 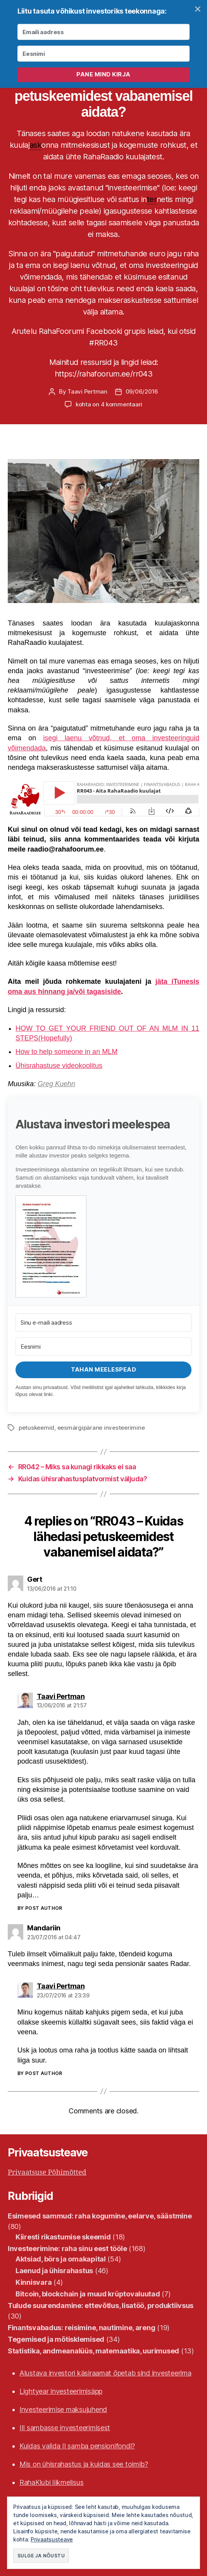 What do you see at coordinates (54, 2271) in the screenshot?
I see `Laenud ja ühisrahastus` at bounding box center [54, 2271].